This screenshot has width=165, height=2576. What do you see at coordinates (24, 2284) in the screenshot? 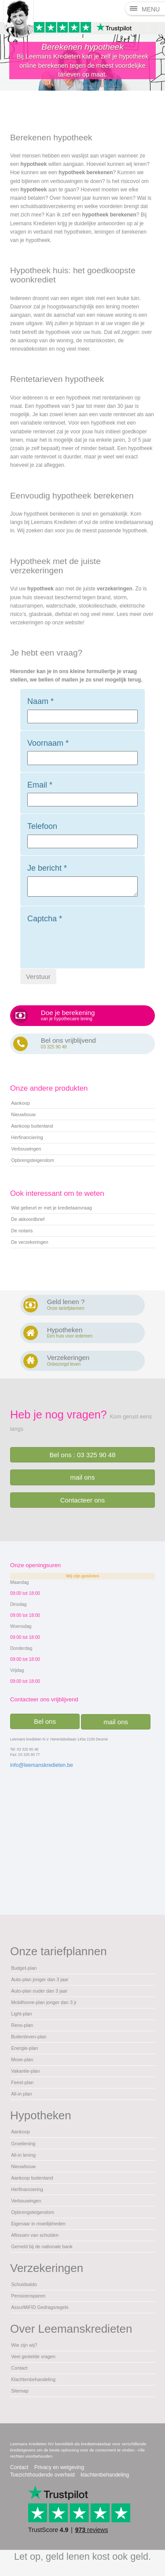
I see `Schuldsaldo` at bounding box center [24, 2284].